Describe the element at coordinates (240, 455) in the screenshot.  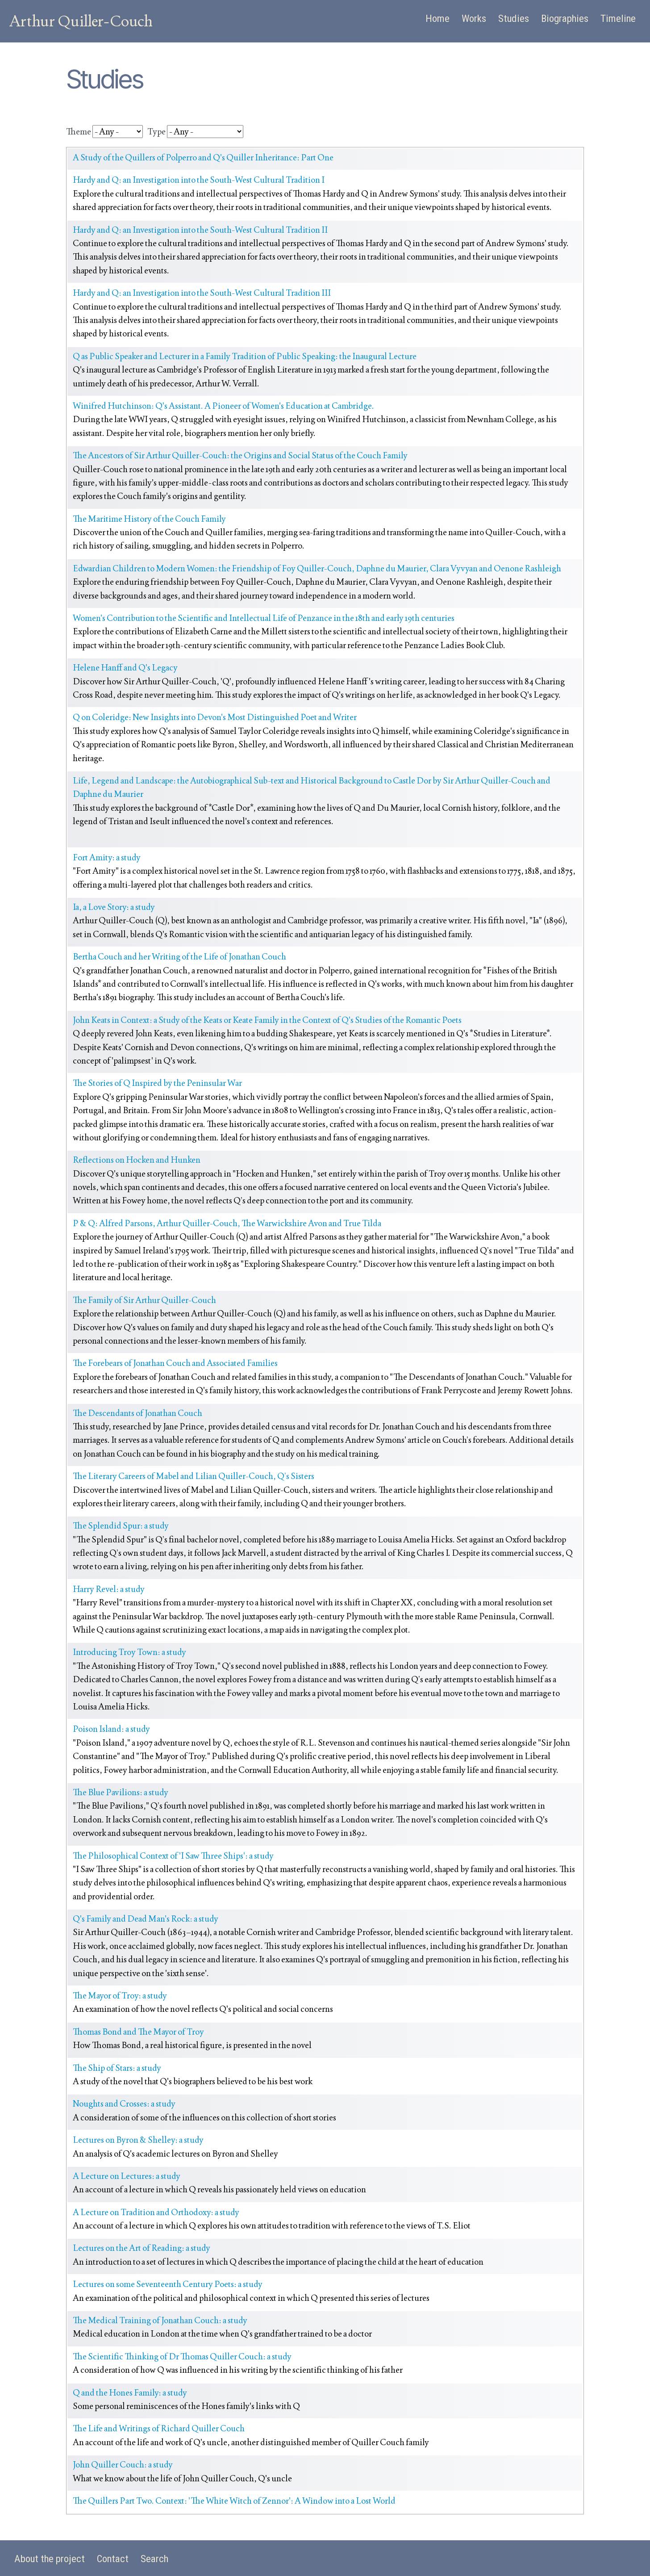
I see `The Ancestors of Sir Arthur Quiller-Couch: the Origins and Social Status of the Couch Family` at that location.